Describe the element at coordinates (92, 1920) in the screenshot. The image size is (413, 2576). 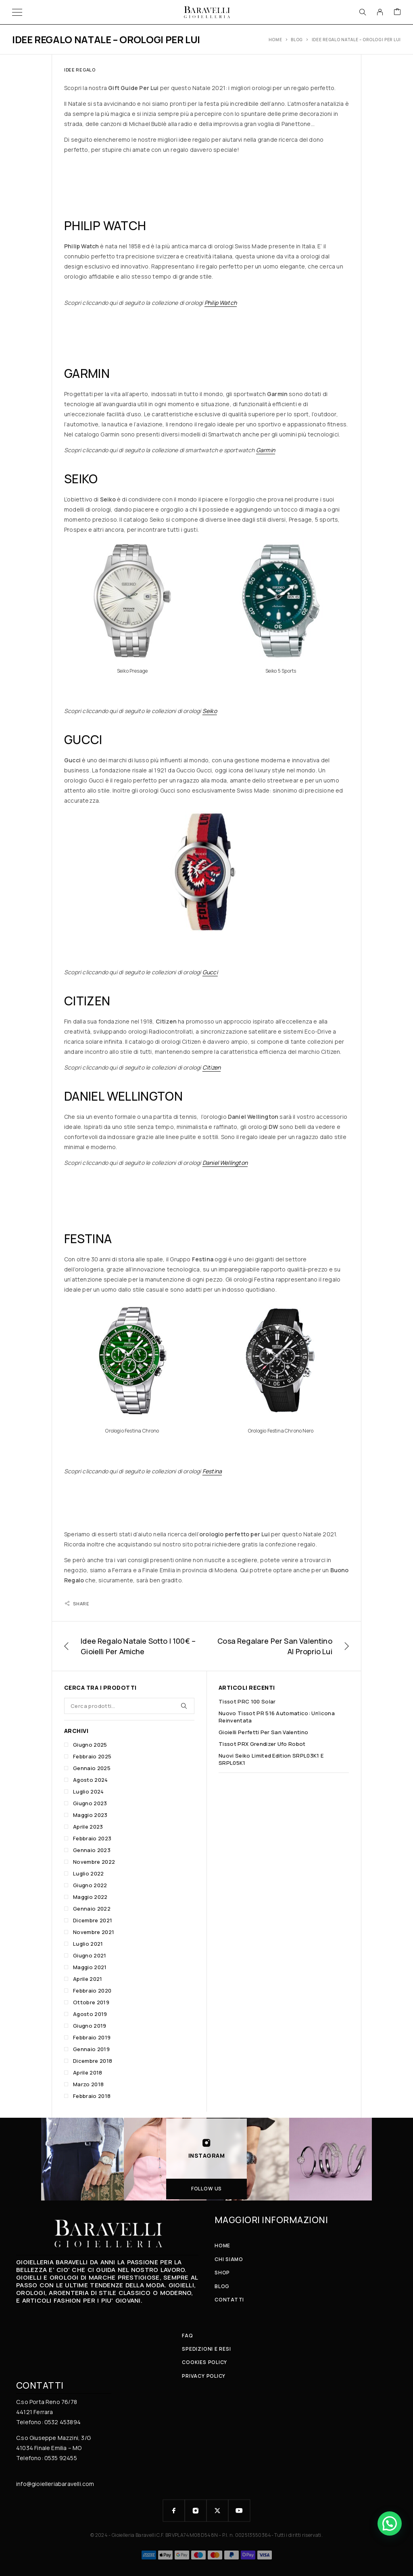
I see `Dicembre 2021` at that location.